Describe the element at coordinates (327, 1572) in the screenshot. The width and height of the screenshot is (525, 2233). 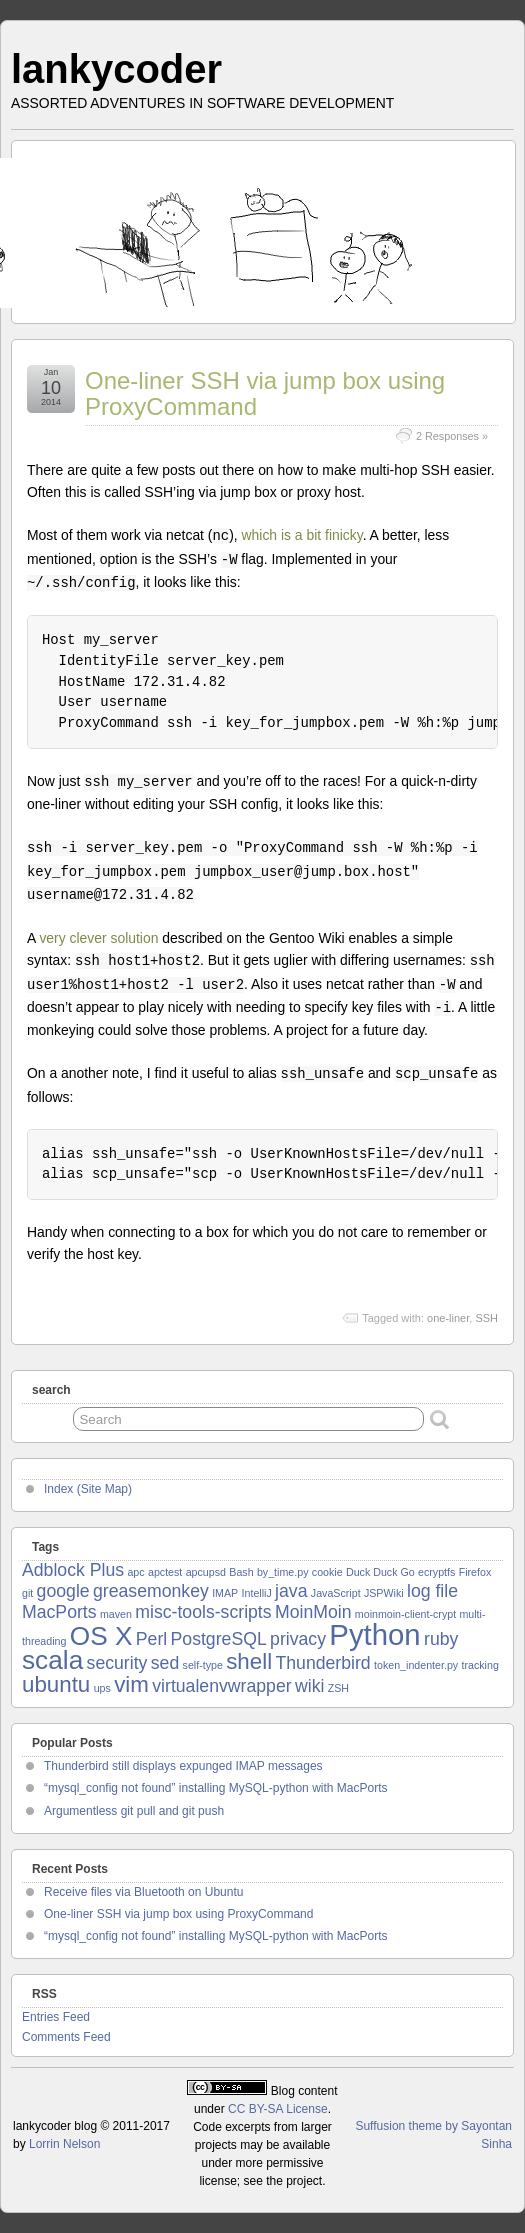
I see `cookie [cookie (1 item)]` at that location.